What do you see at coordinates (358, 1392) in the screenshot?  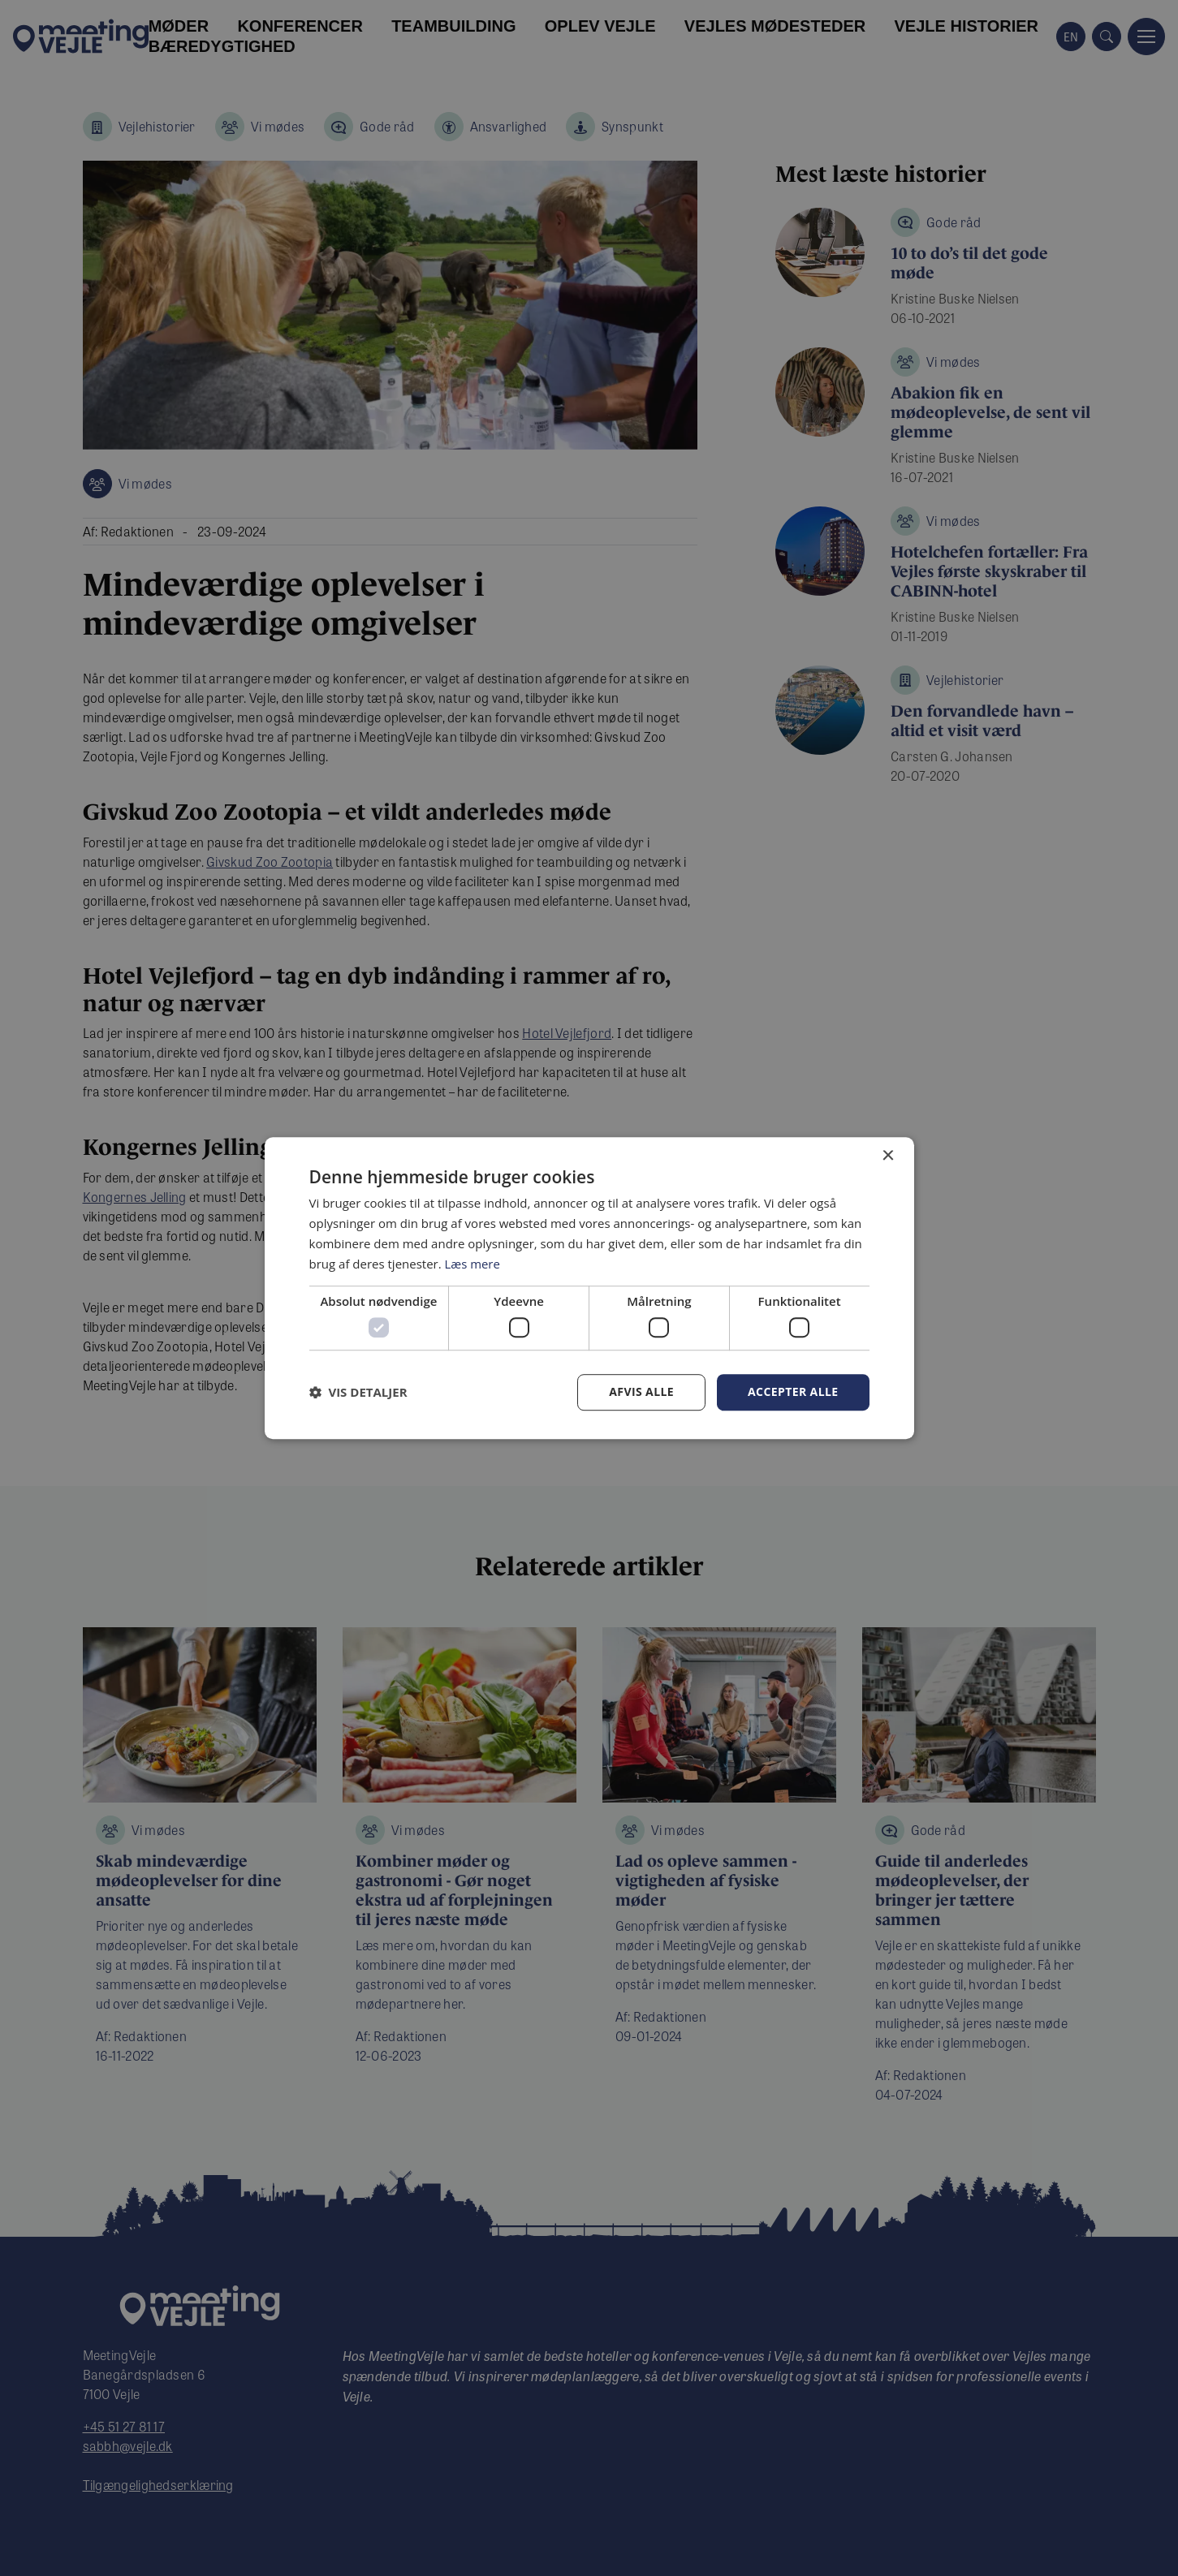 I see `[button]` at bounding box center [358, 1392].